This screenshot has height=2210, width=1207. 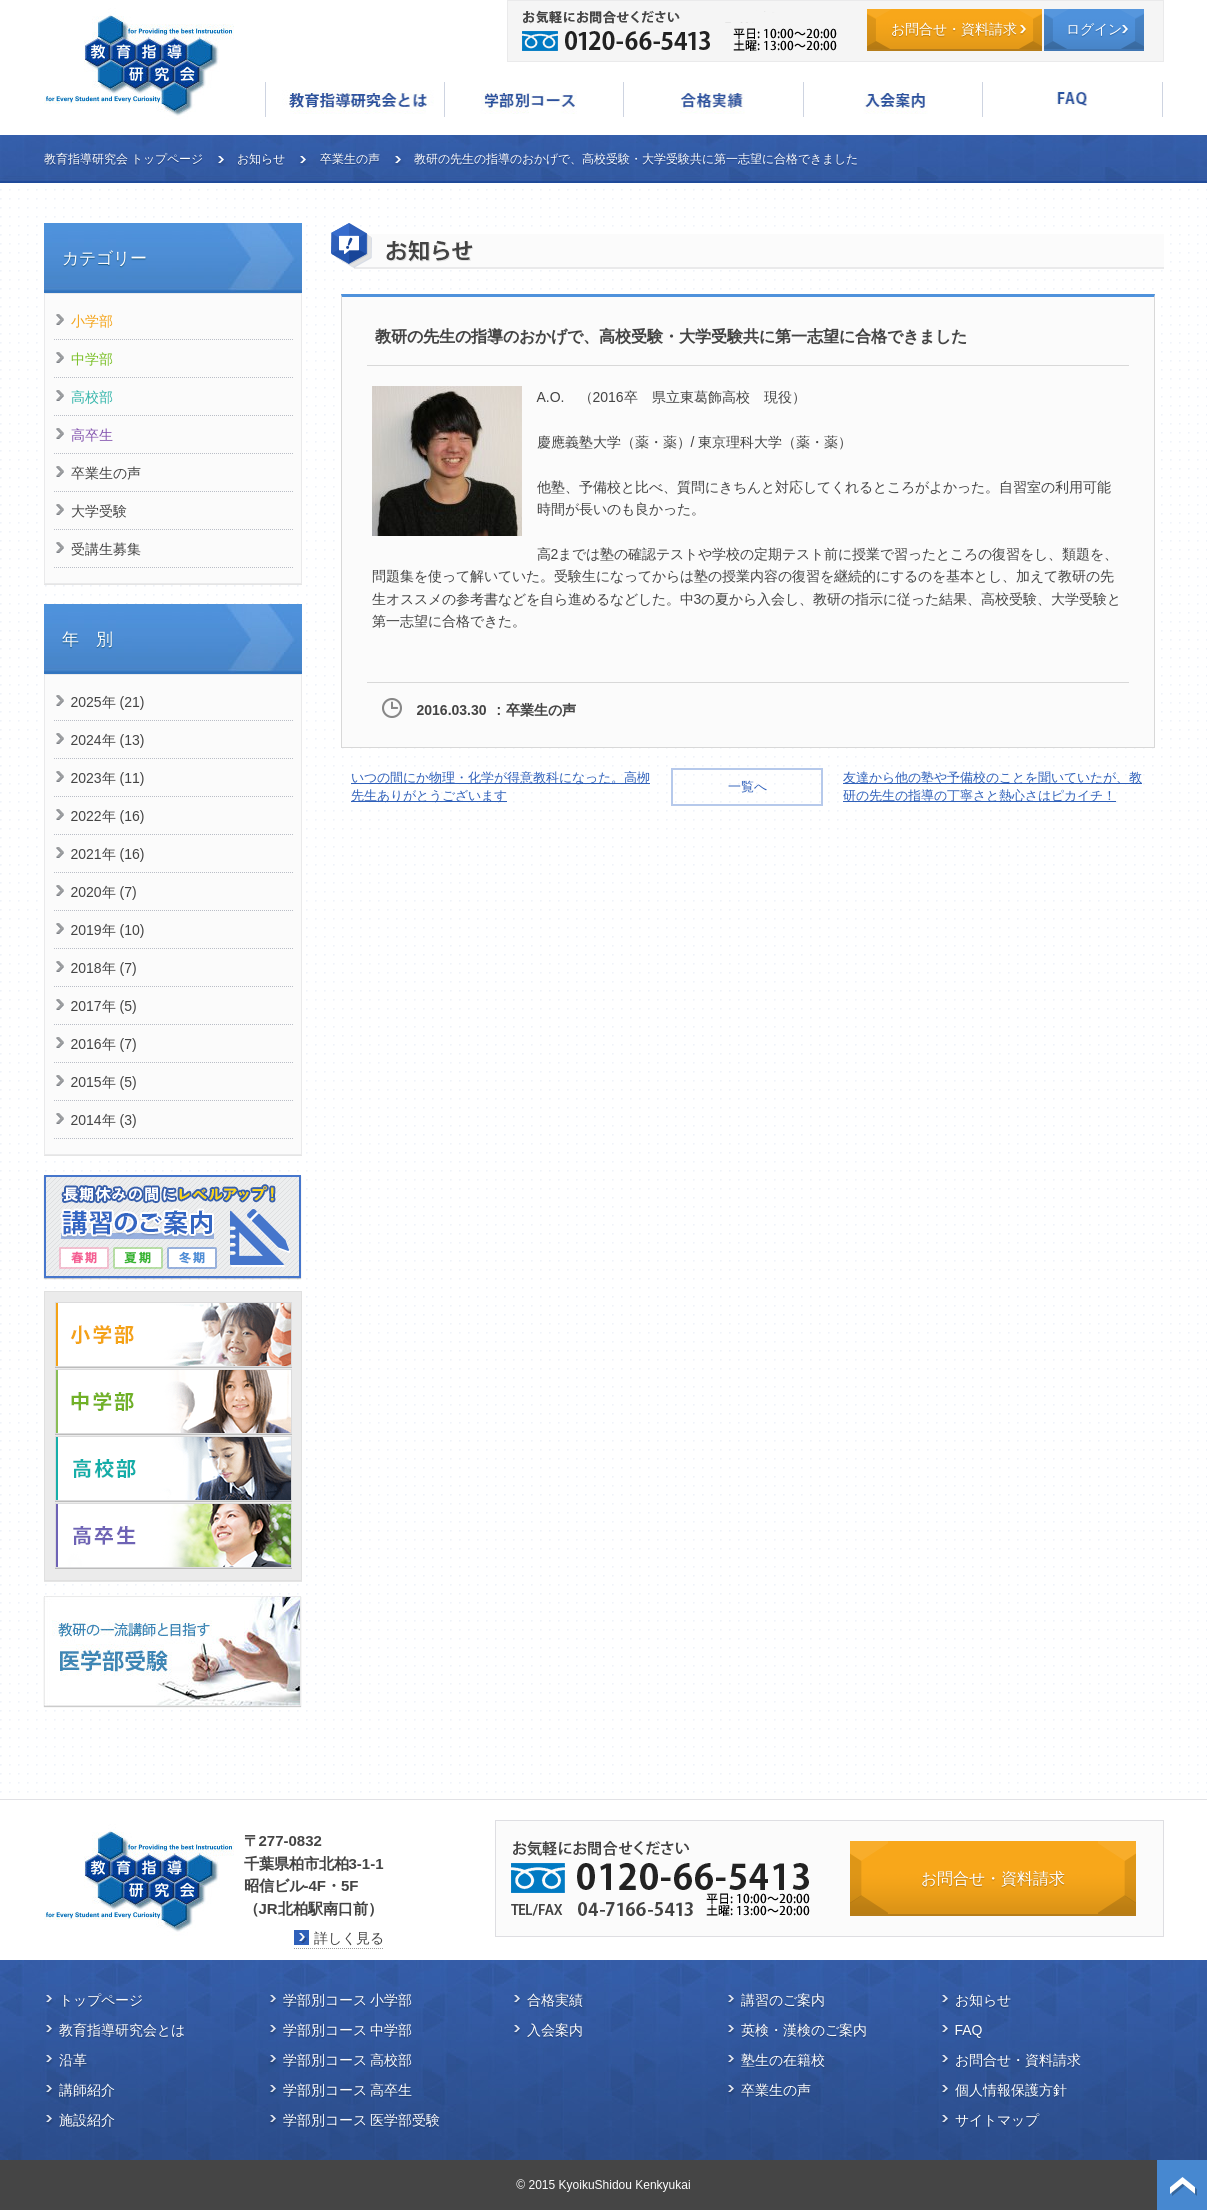 I want to click on お問合せ・資料請求, so click(x=954, y=29).